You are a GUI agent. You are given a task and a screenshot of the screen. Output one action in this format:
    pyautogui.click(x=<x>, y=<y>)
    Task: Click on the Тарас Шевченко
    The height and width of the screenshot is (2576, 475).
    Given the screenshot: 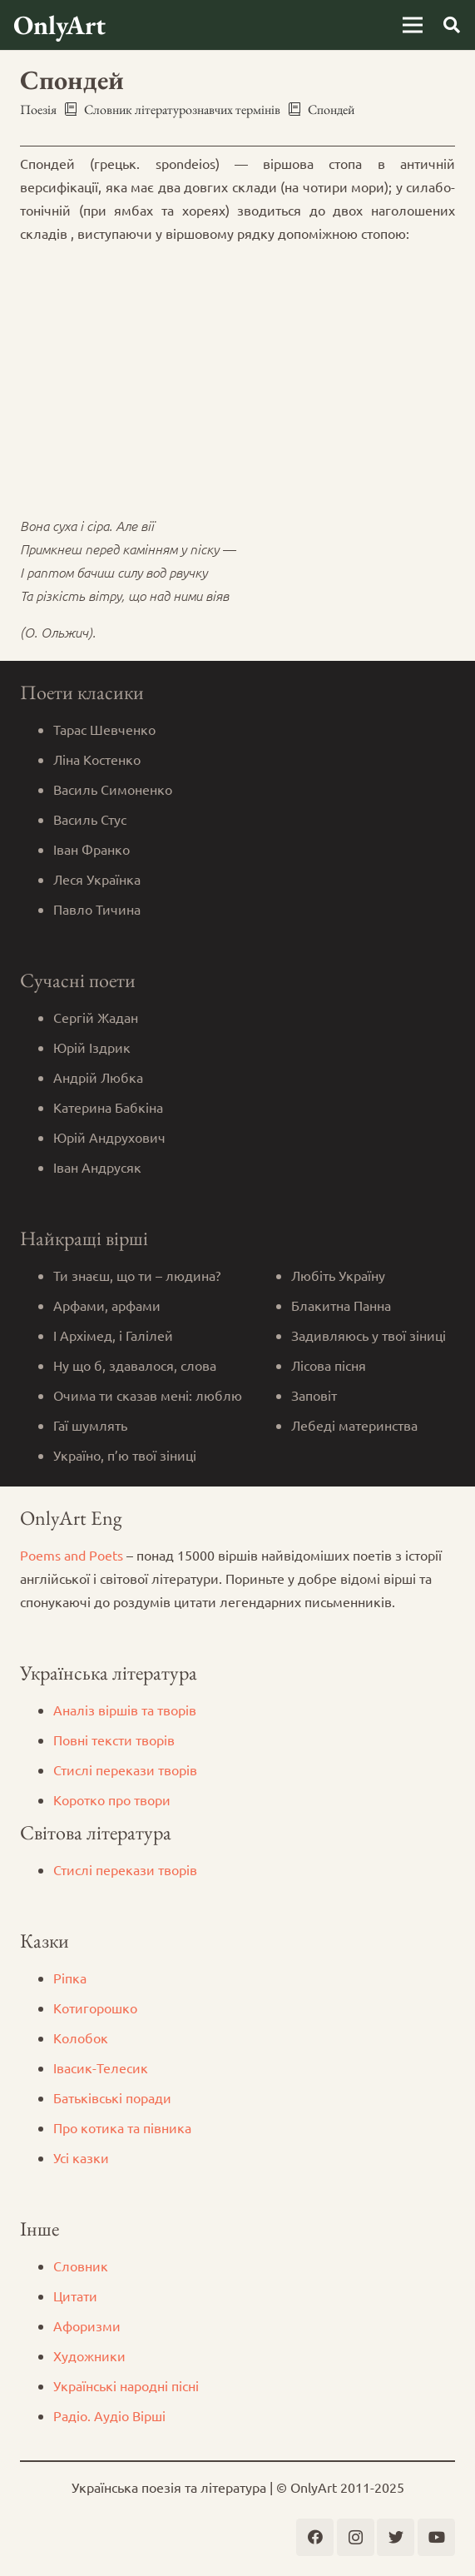 What is the action you would take?
    pyautogui.click(x=104, y=729)
    